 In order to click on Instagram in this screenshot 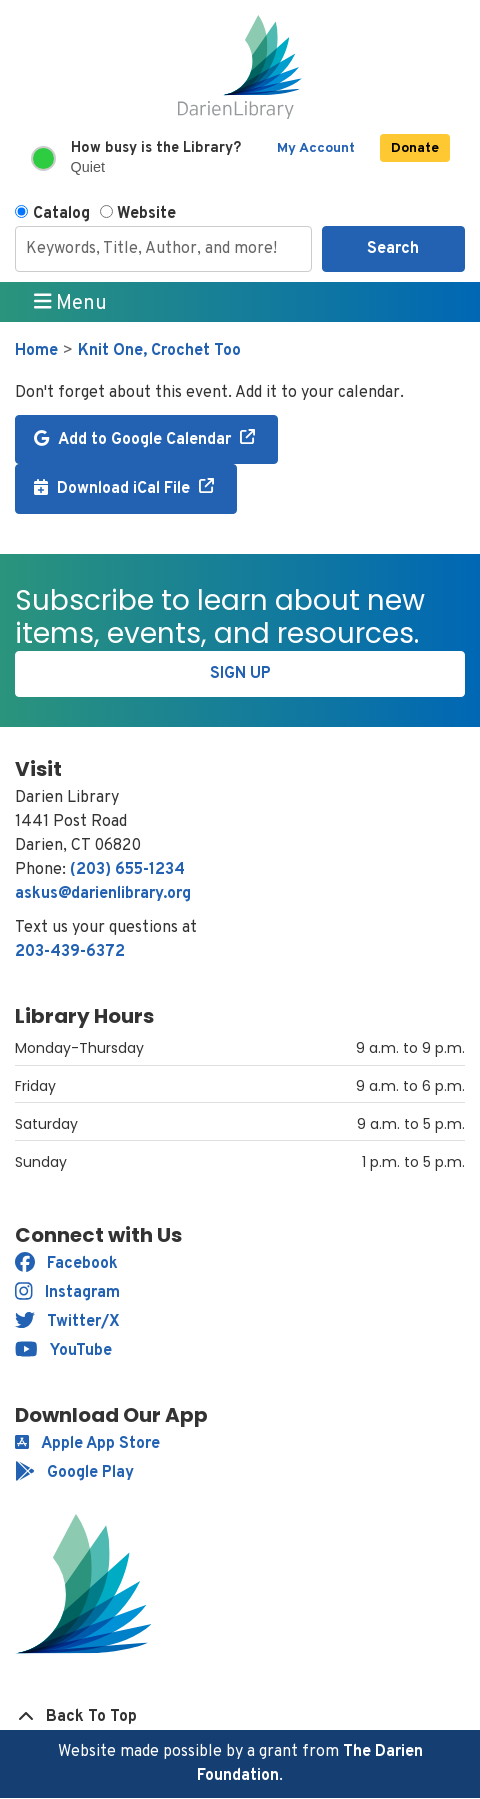, I will do `click(67, 1293)`.